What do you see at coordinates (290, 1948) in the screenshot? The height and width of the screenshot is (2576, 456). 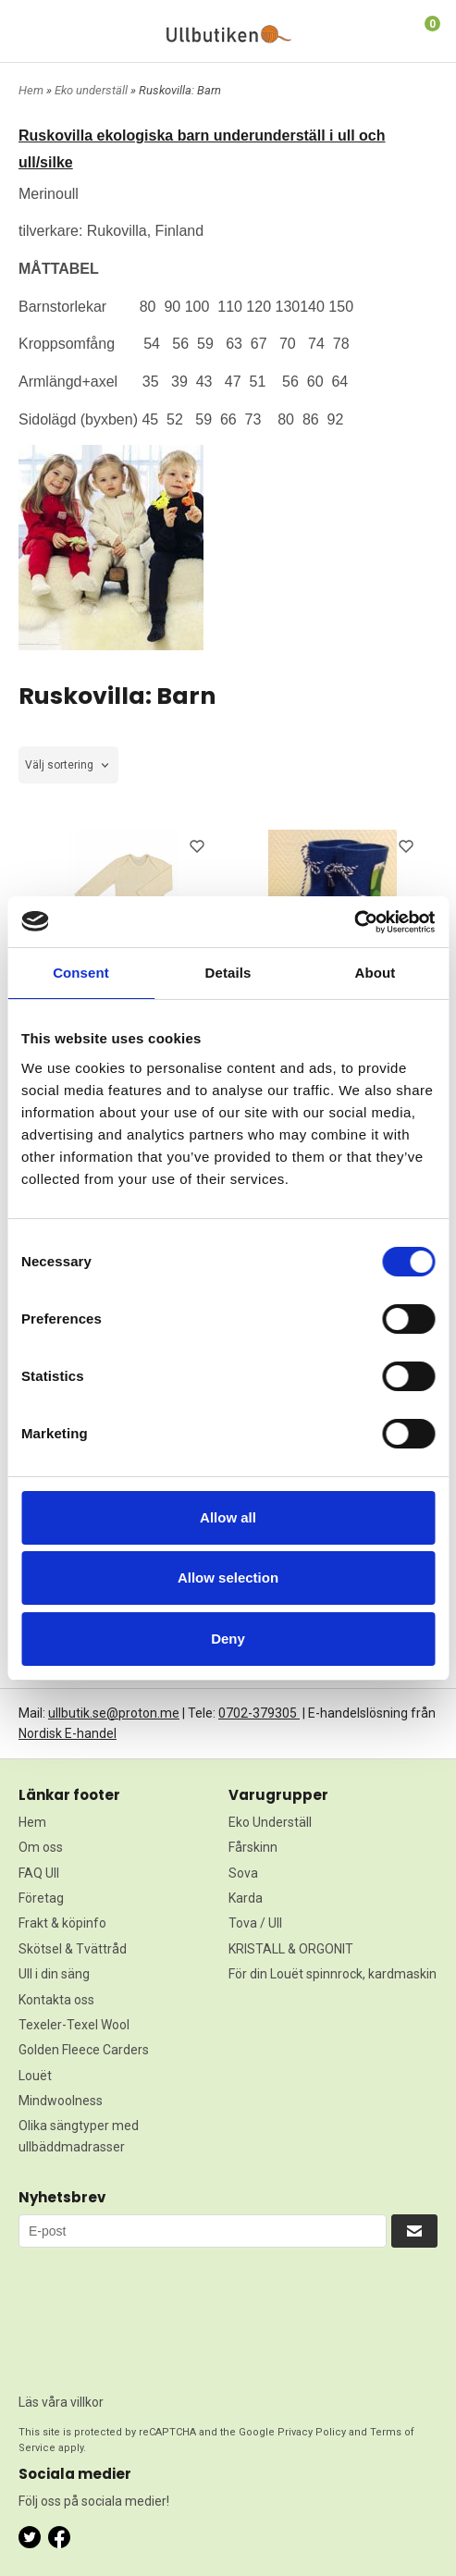 I see `KRISTALL & ORGONIT` at bounding box center [290, 1948].